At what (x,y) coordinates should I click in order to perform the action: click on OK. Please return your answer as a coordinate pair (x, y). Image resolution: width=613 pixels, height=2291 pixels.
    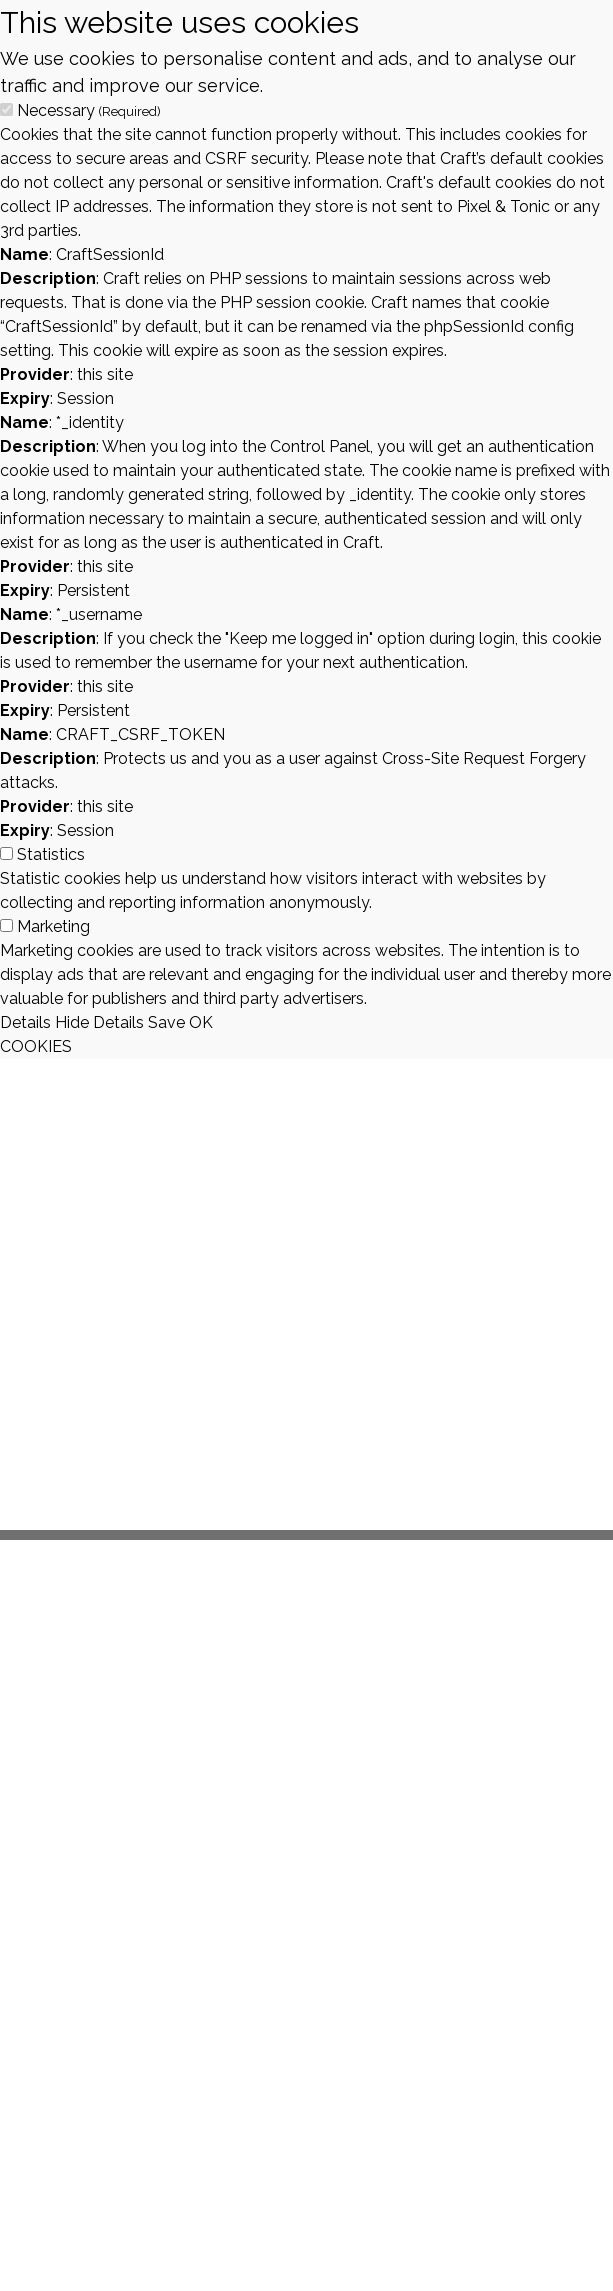
    Looking at the image, I should click on (201, 1022).